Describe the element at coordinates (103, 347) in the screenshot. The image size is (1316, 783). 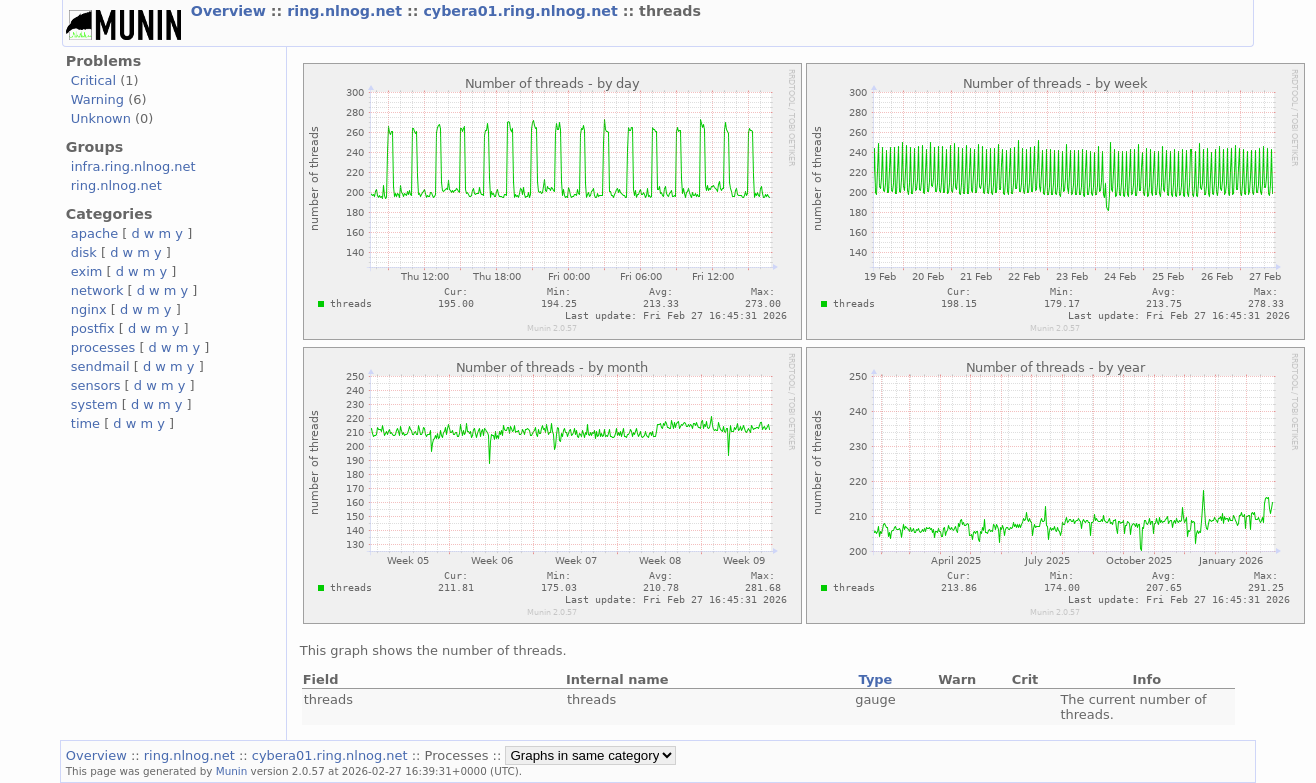
I see `processes` at that location.